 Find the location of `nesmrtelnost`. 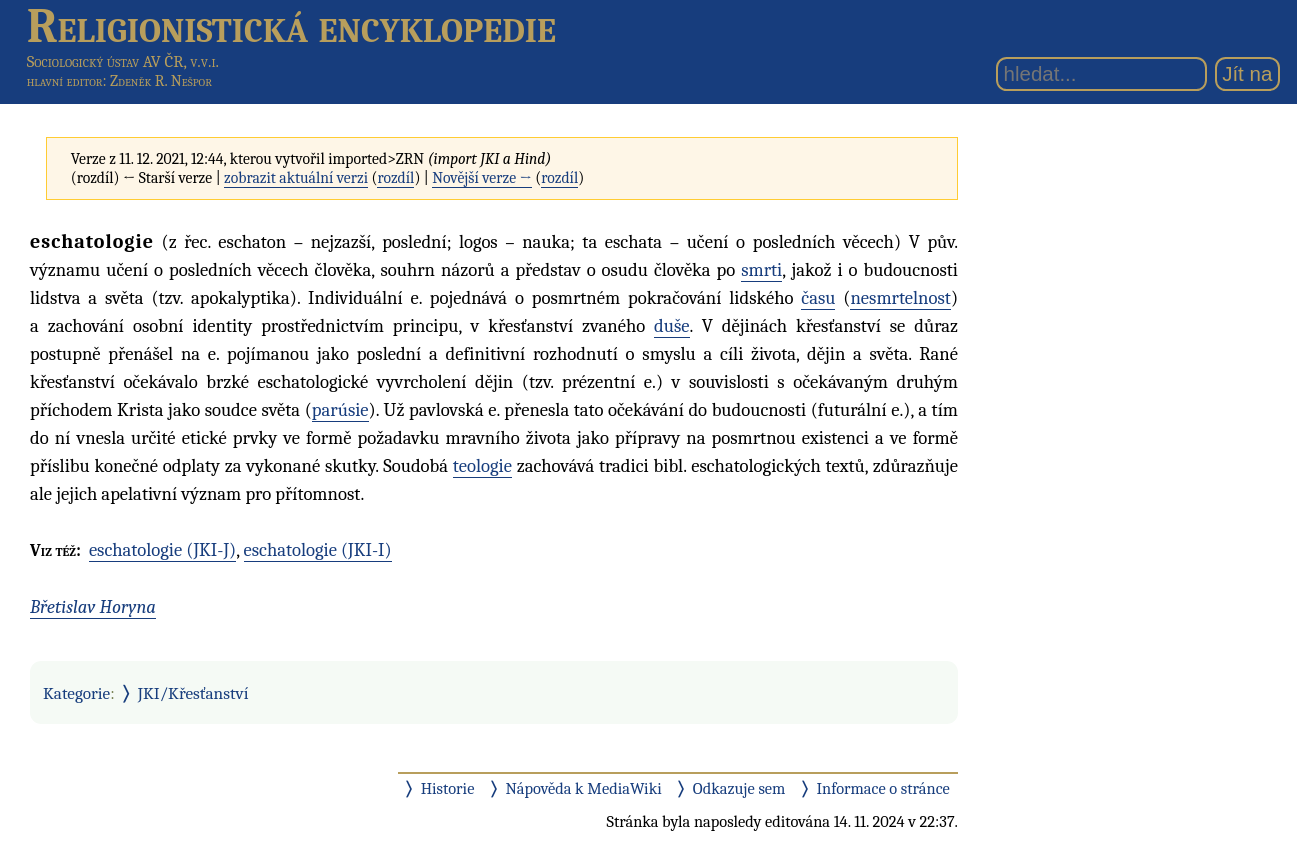

nesmrtelnost is located at coordinates (900, 298).